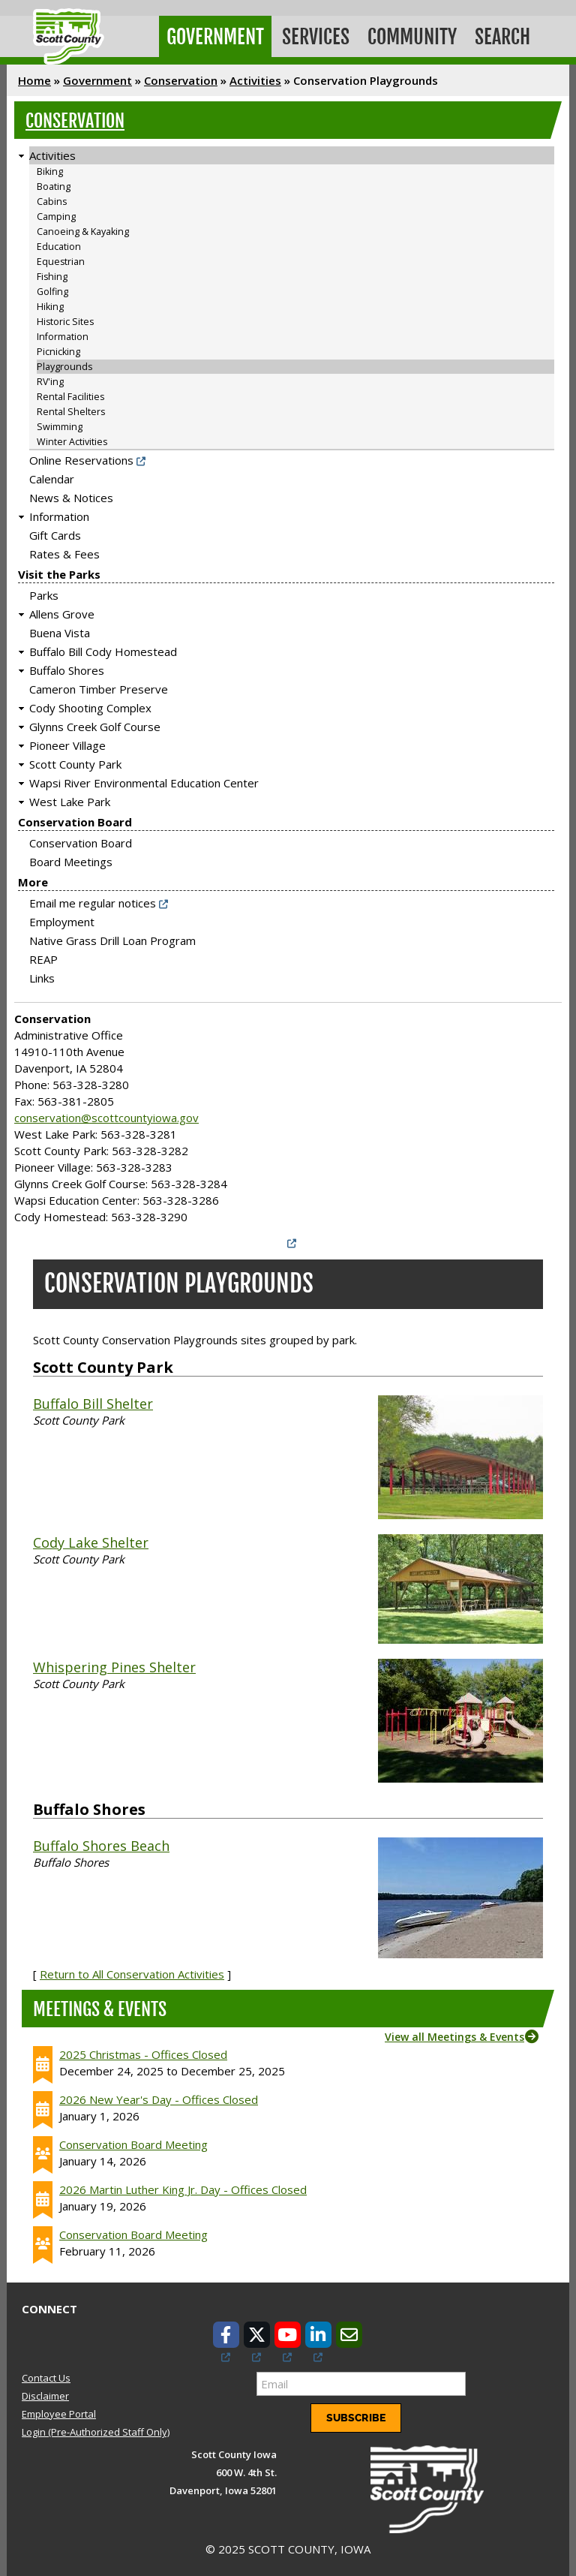  Describe the element at coordinates (183, 2185) in the screenshot. I see `2026 Martin Luther King Jr. Day - Offices Closed` at that location.